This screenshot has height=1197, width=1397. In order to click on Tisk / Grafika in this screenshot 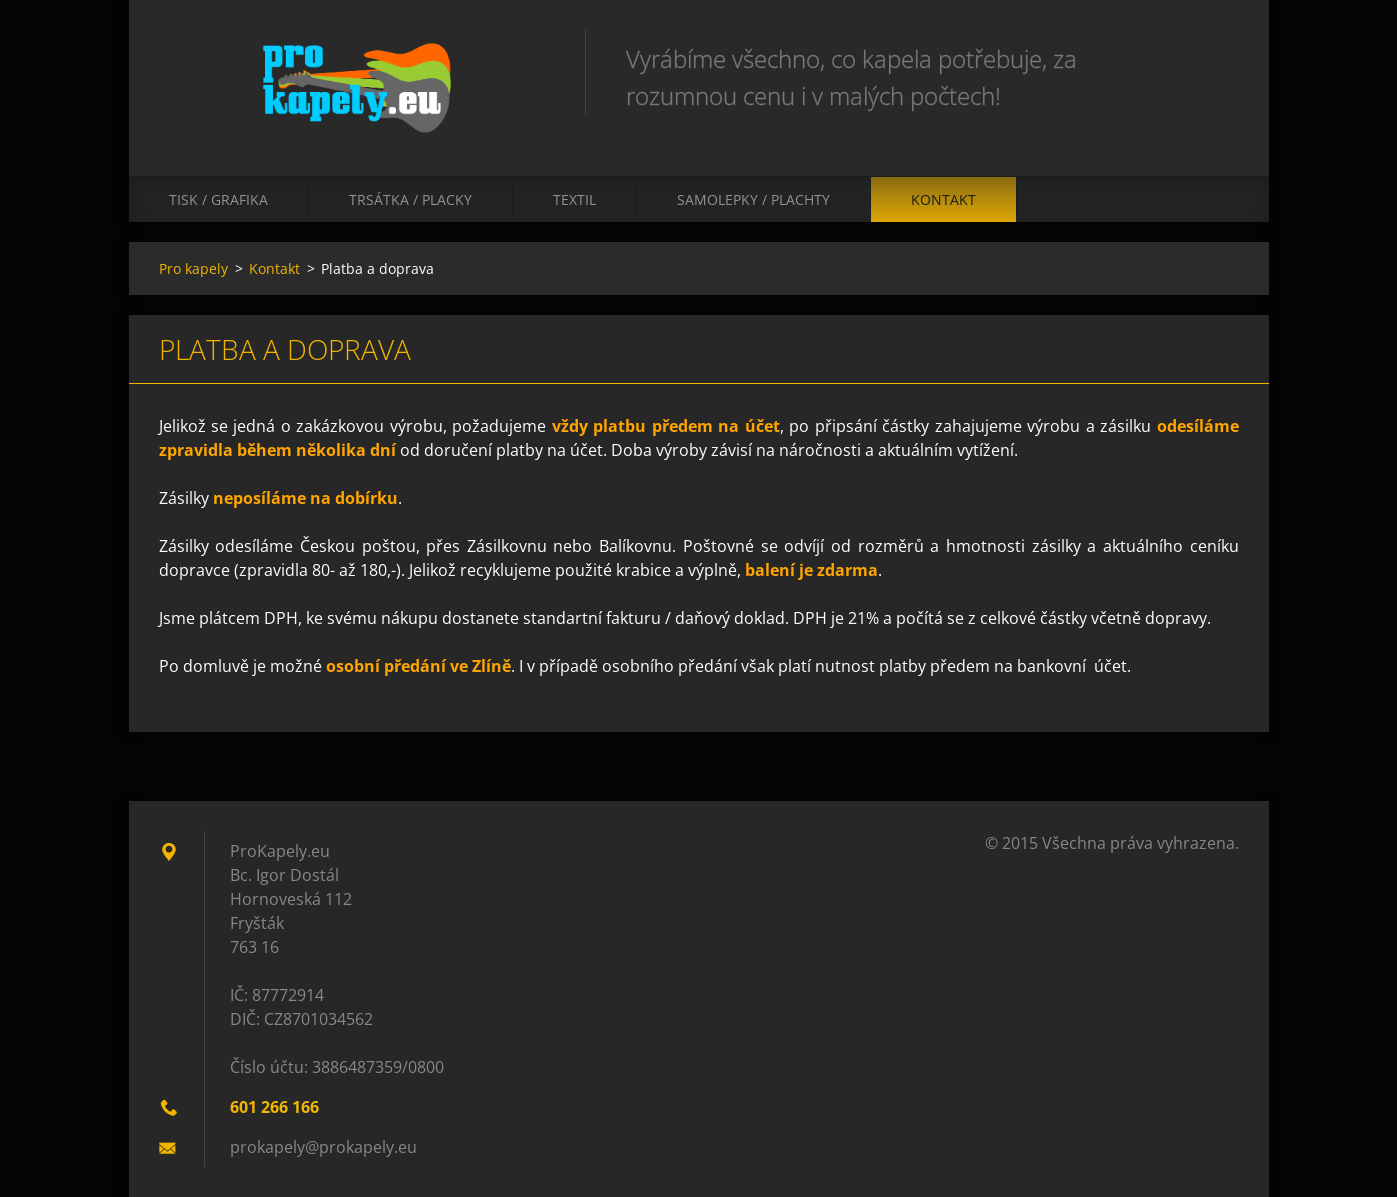, I will do `click(218, 199)`.